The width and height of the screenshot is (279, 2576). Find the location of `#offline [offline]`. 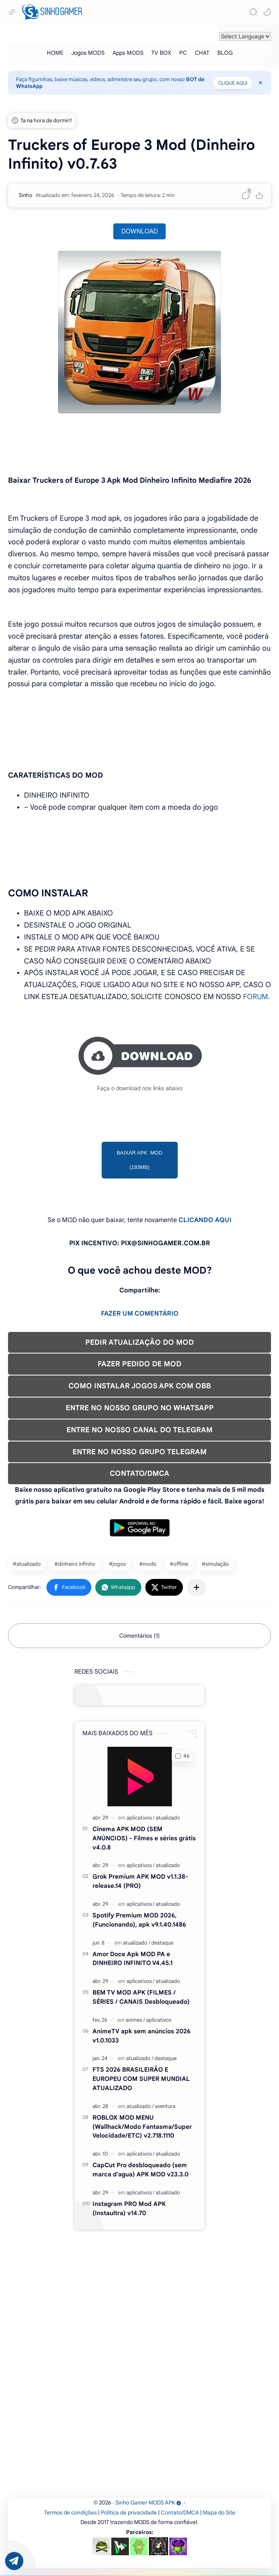

#offline [offline] is located at coordinates (179, 1564).